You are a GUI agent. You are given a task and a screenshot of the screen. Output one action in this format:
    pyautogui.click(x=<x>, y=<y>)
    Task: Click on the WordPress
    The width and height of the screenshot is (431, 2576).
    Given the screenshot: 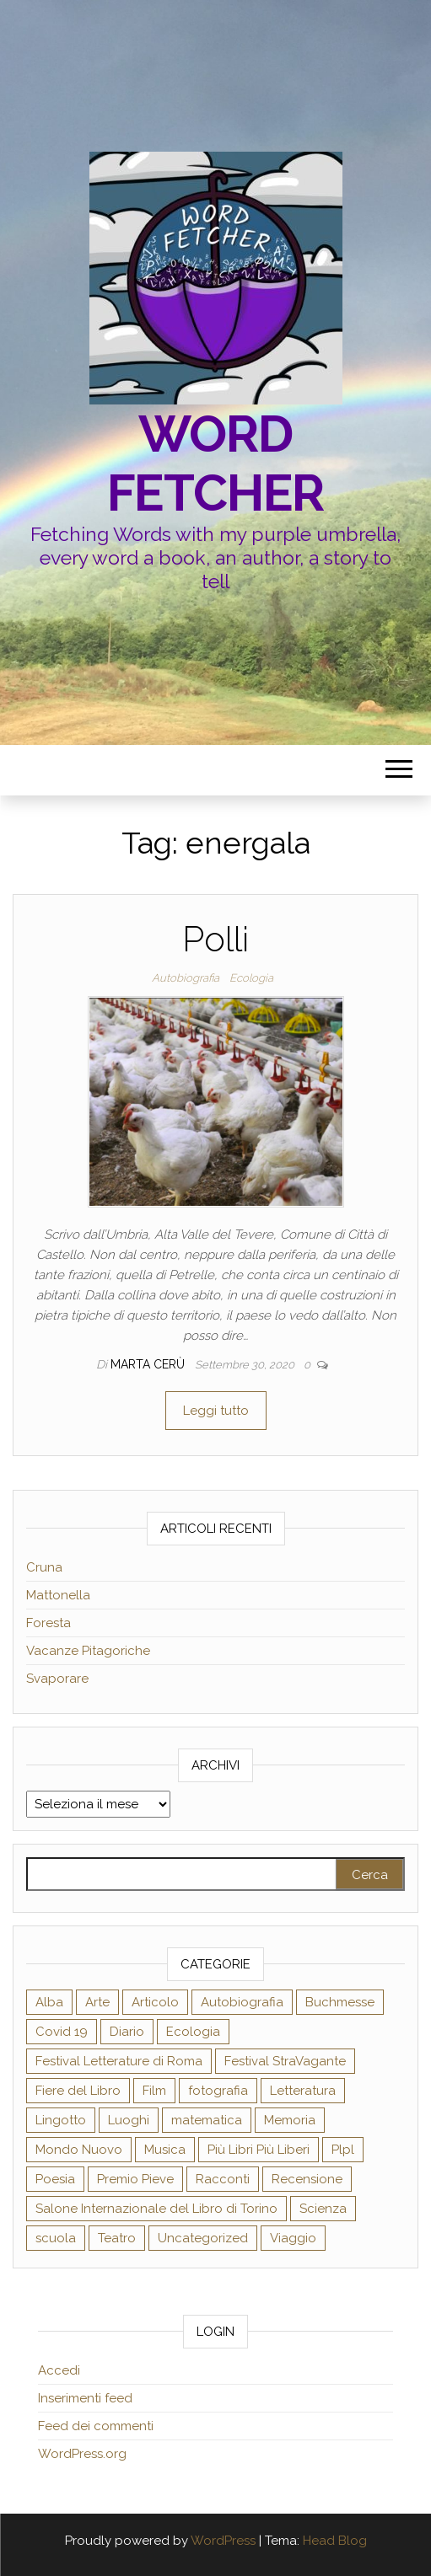 What is the action you would take?
    pyautogui.click(x=223, y=2540)
    